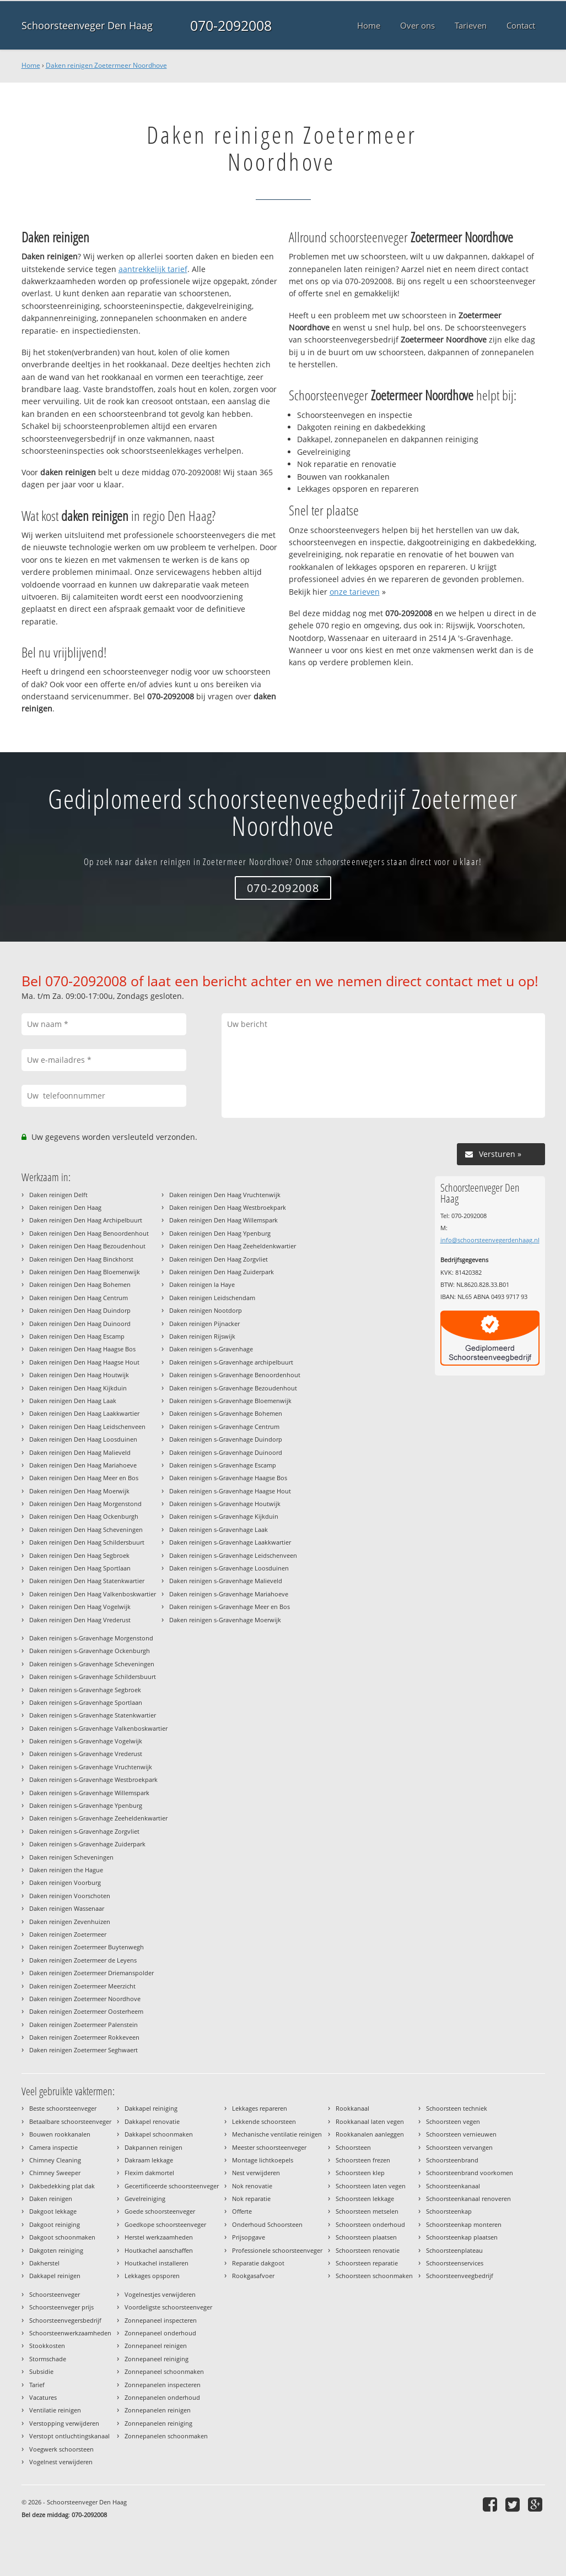 Image resolution: width=566 pixels, height=2576 pixels. Describe the element at coordinates (221, 1272) in the screenshot. I see `Daken reinigen Den Haag Zuiderpark` at that location.